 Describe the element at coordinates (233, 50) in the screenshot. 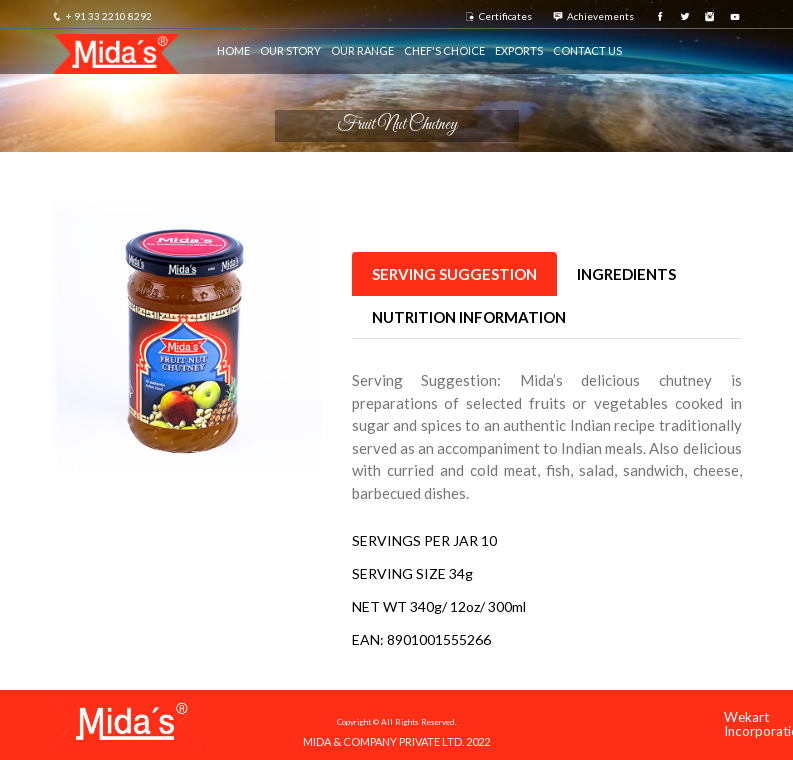

I see `HOME` at that location.